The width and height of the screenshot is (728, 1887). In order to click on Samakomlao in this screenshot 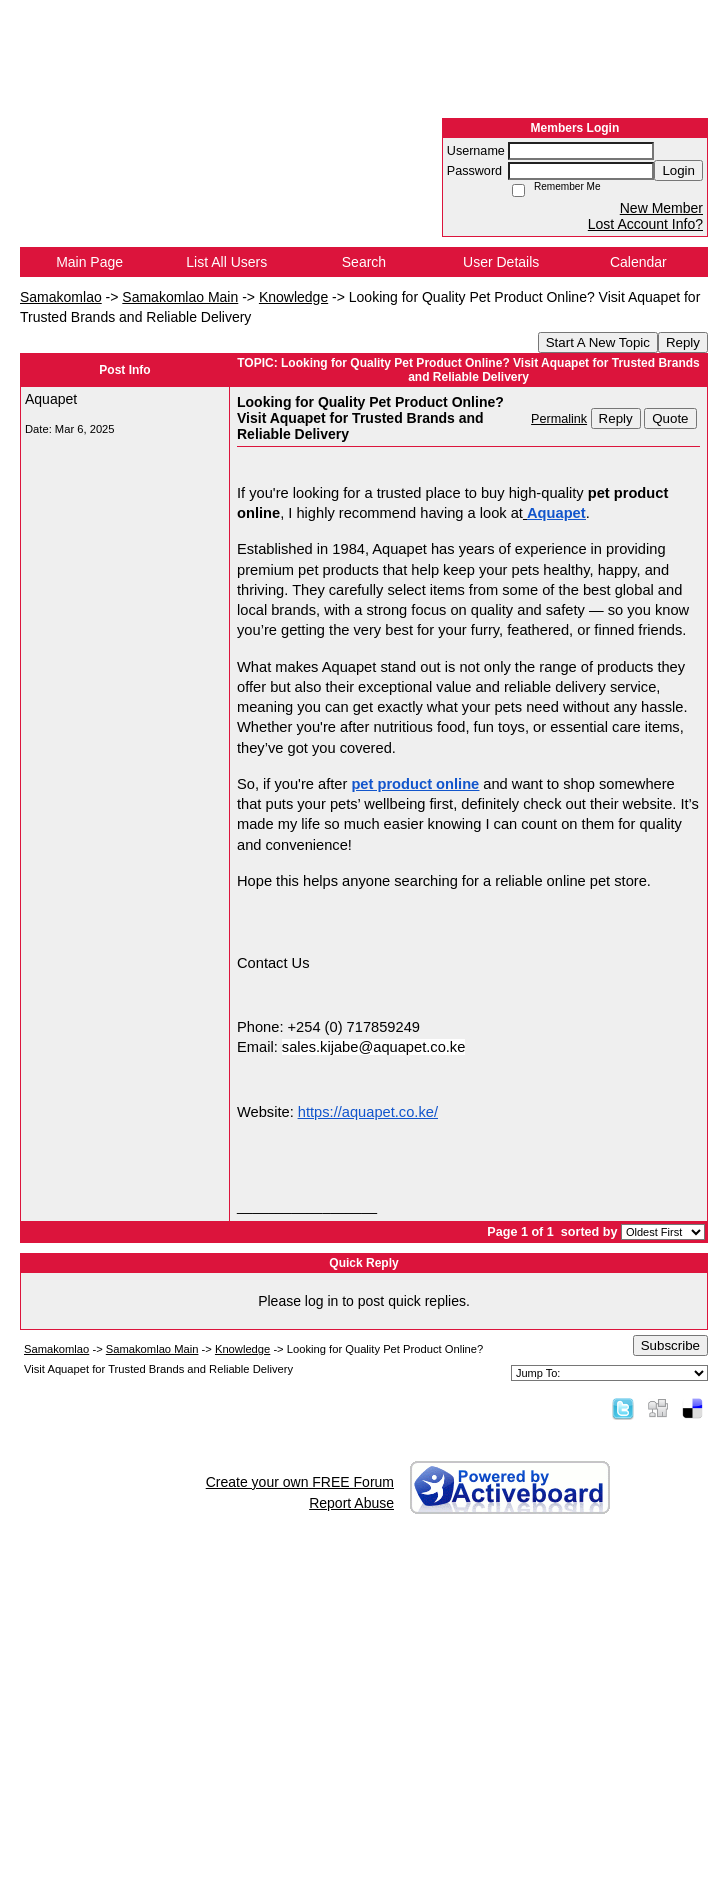, I will do `click(61, 297)`.